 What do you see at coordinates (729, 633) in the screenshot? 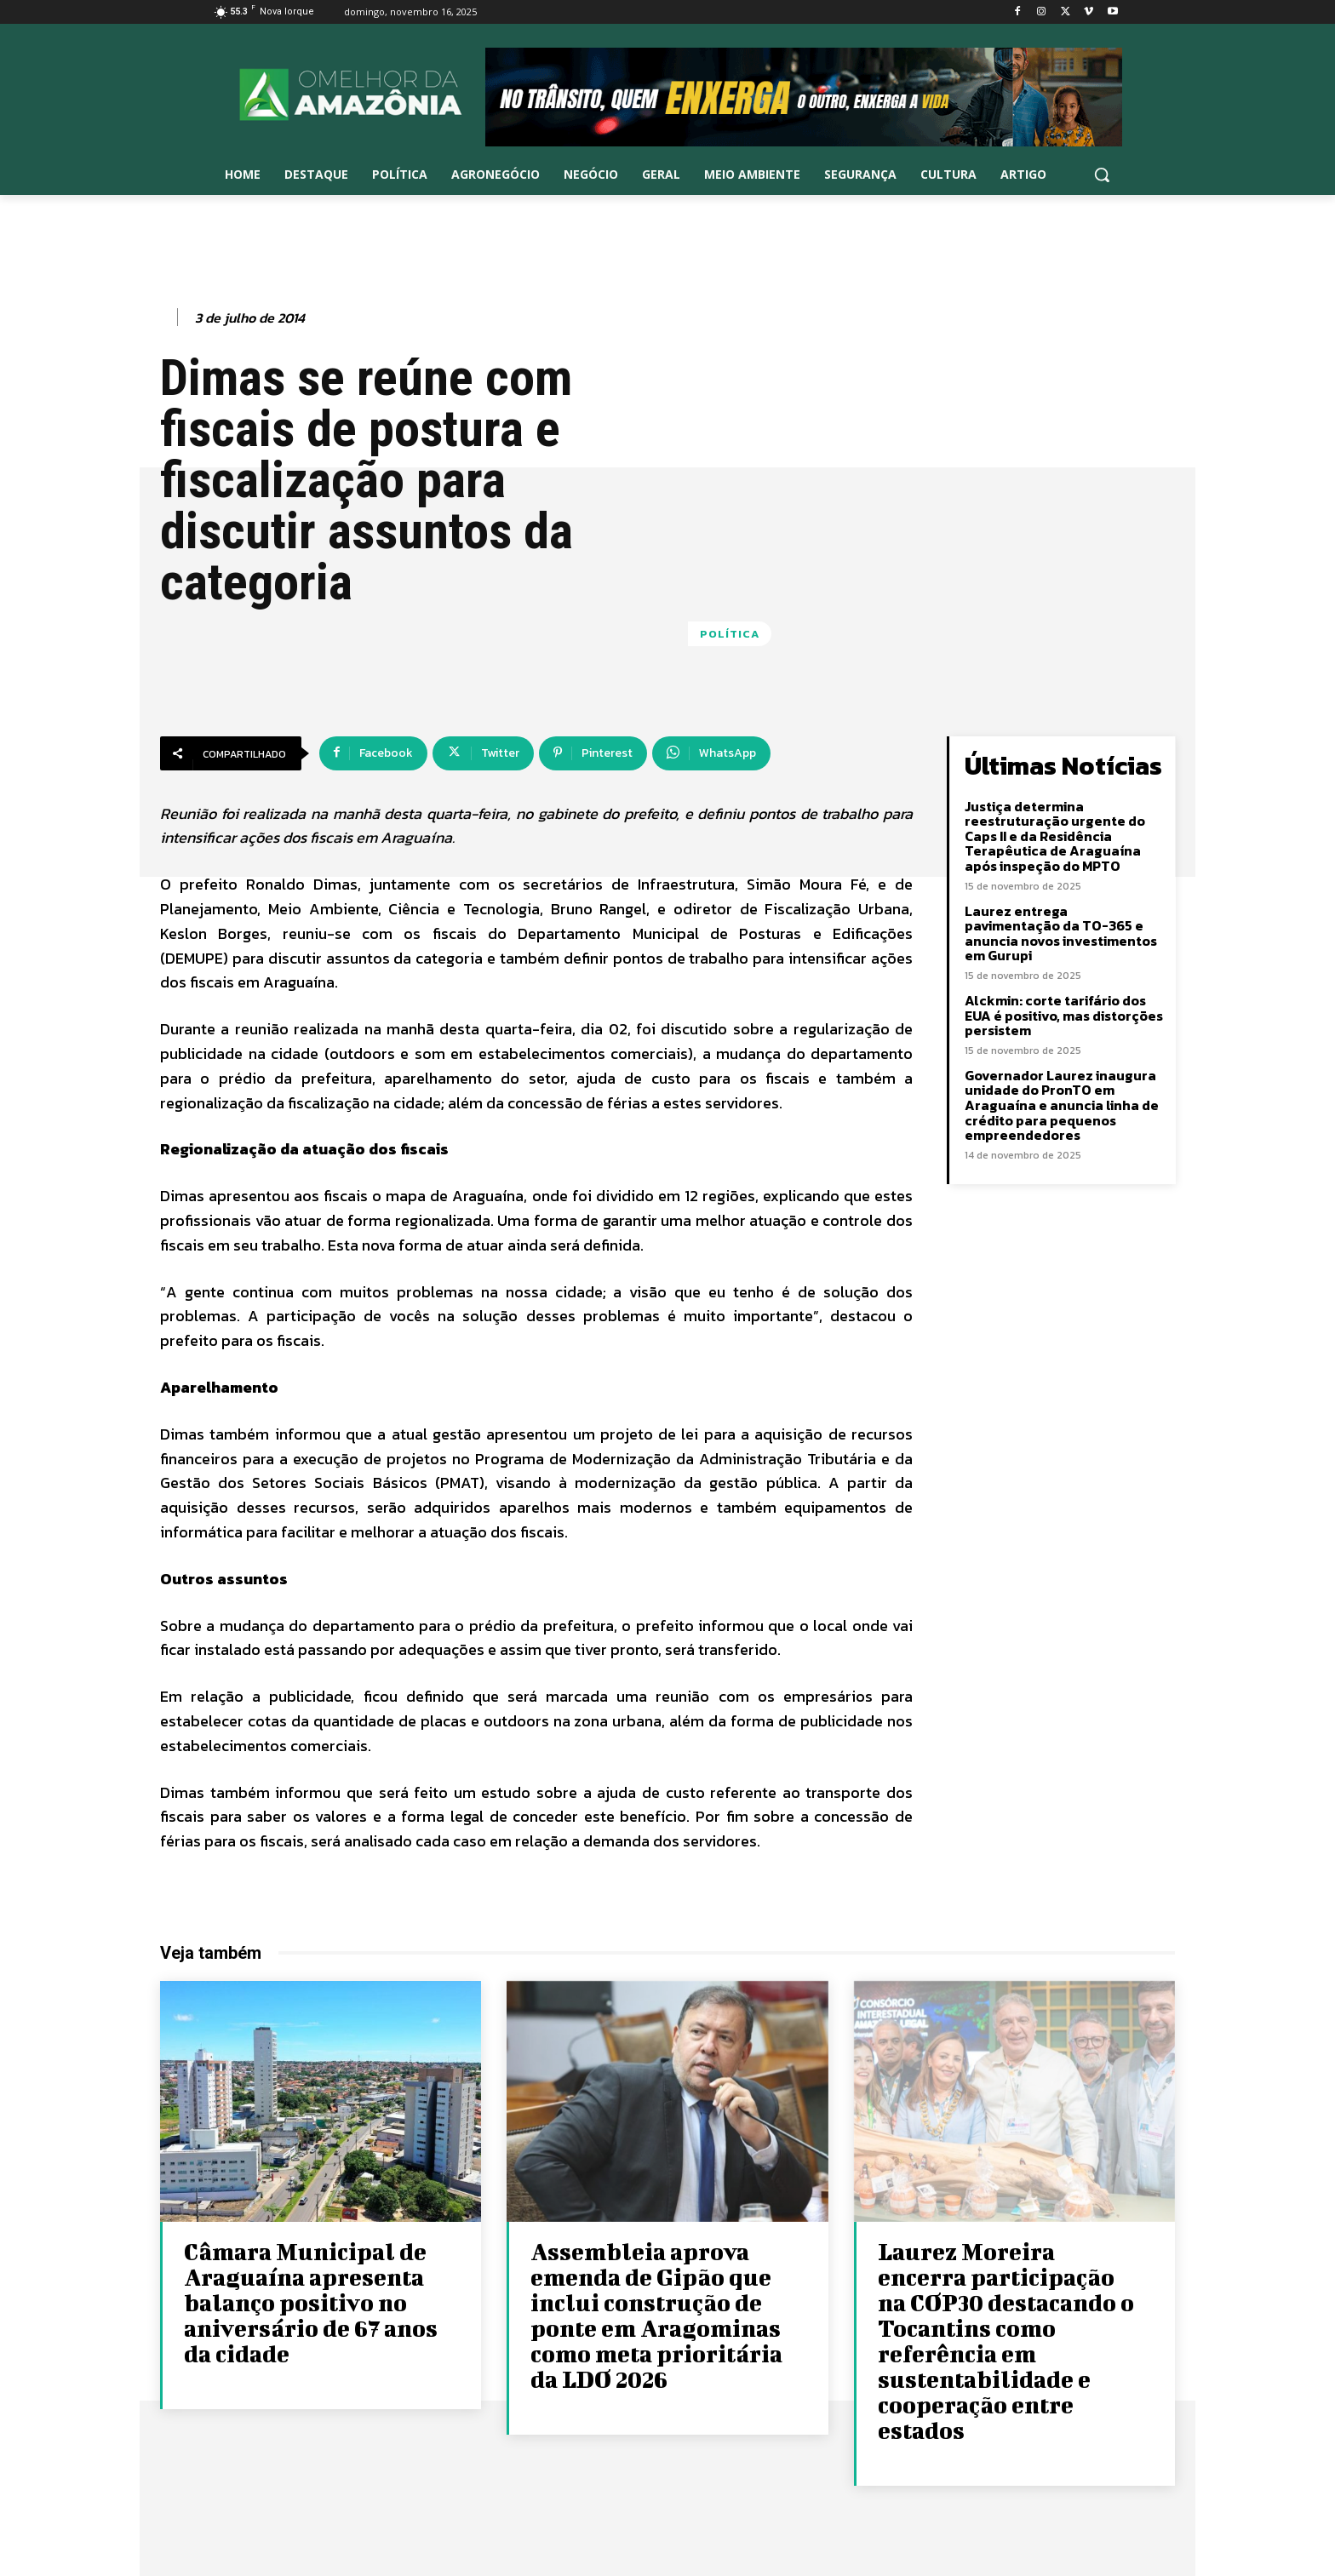
I see `Política` at bounding box center [729, 633].